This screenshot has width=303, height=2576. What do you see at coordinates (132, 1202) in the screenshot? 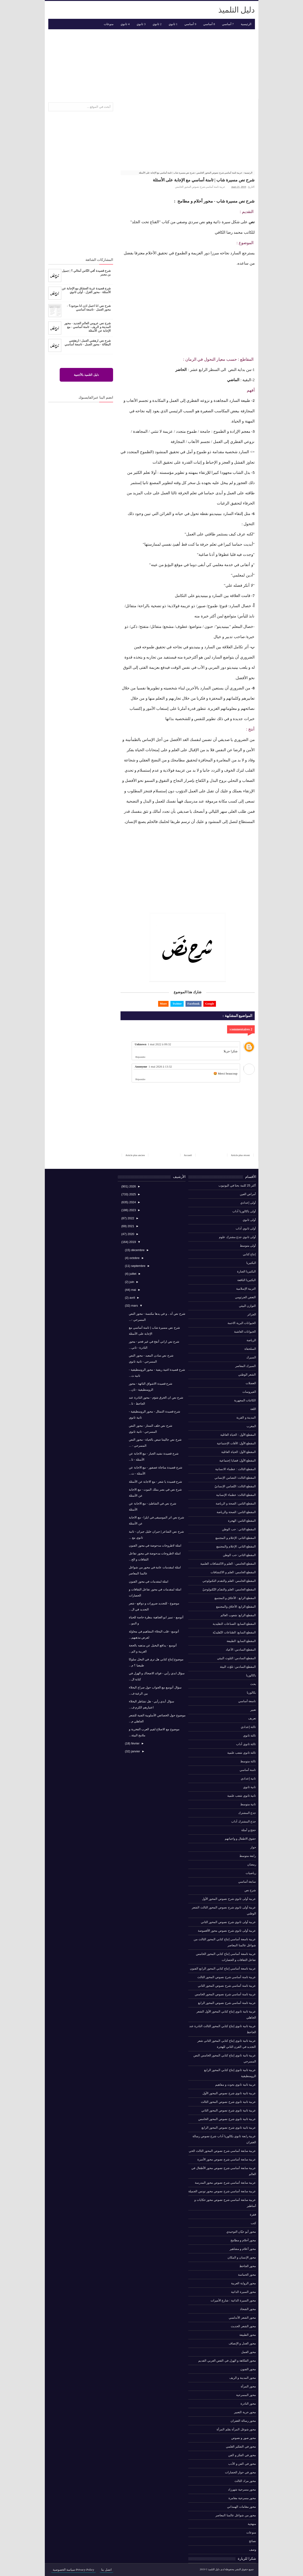
I see `2024` at bounding box center [132, 1202].